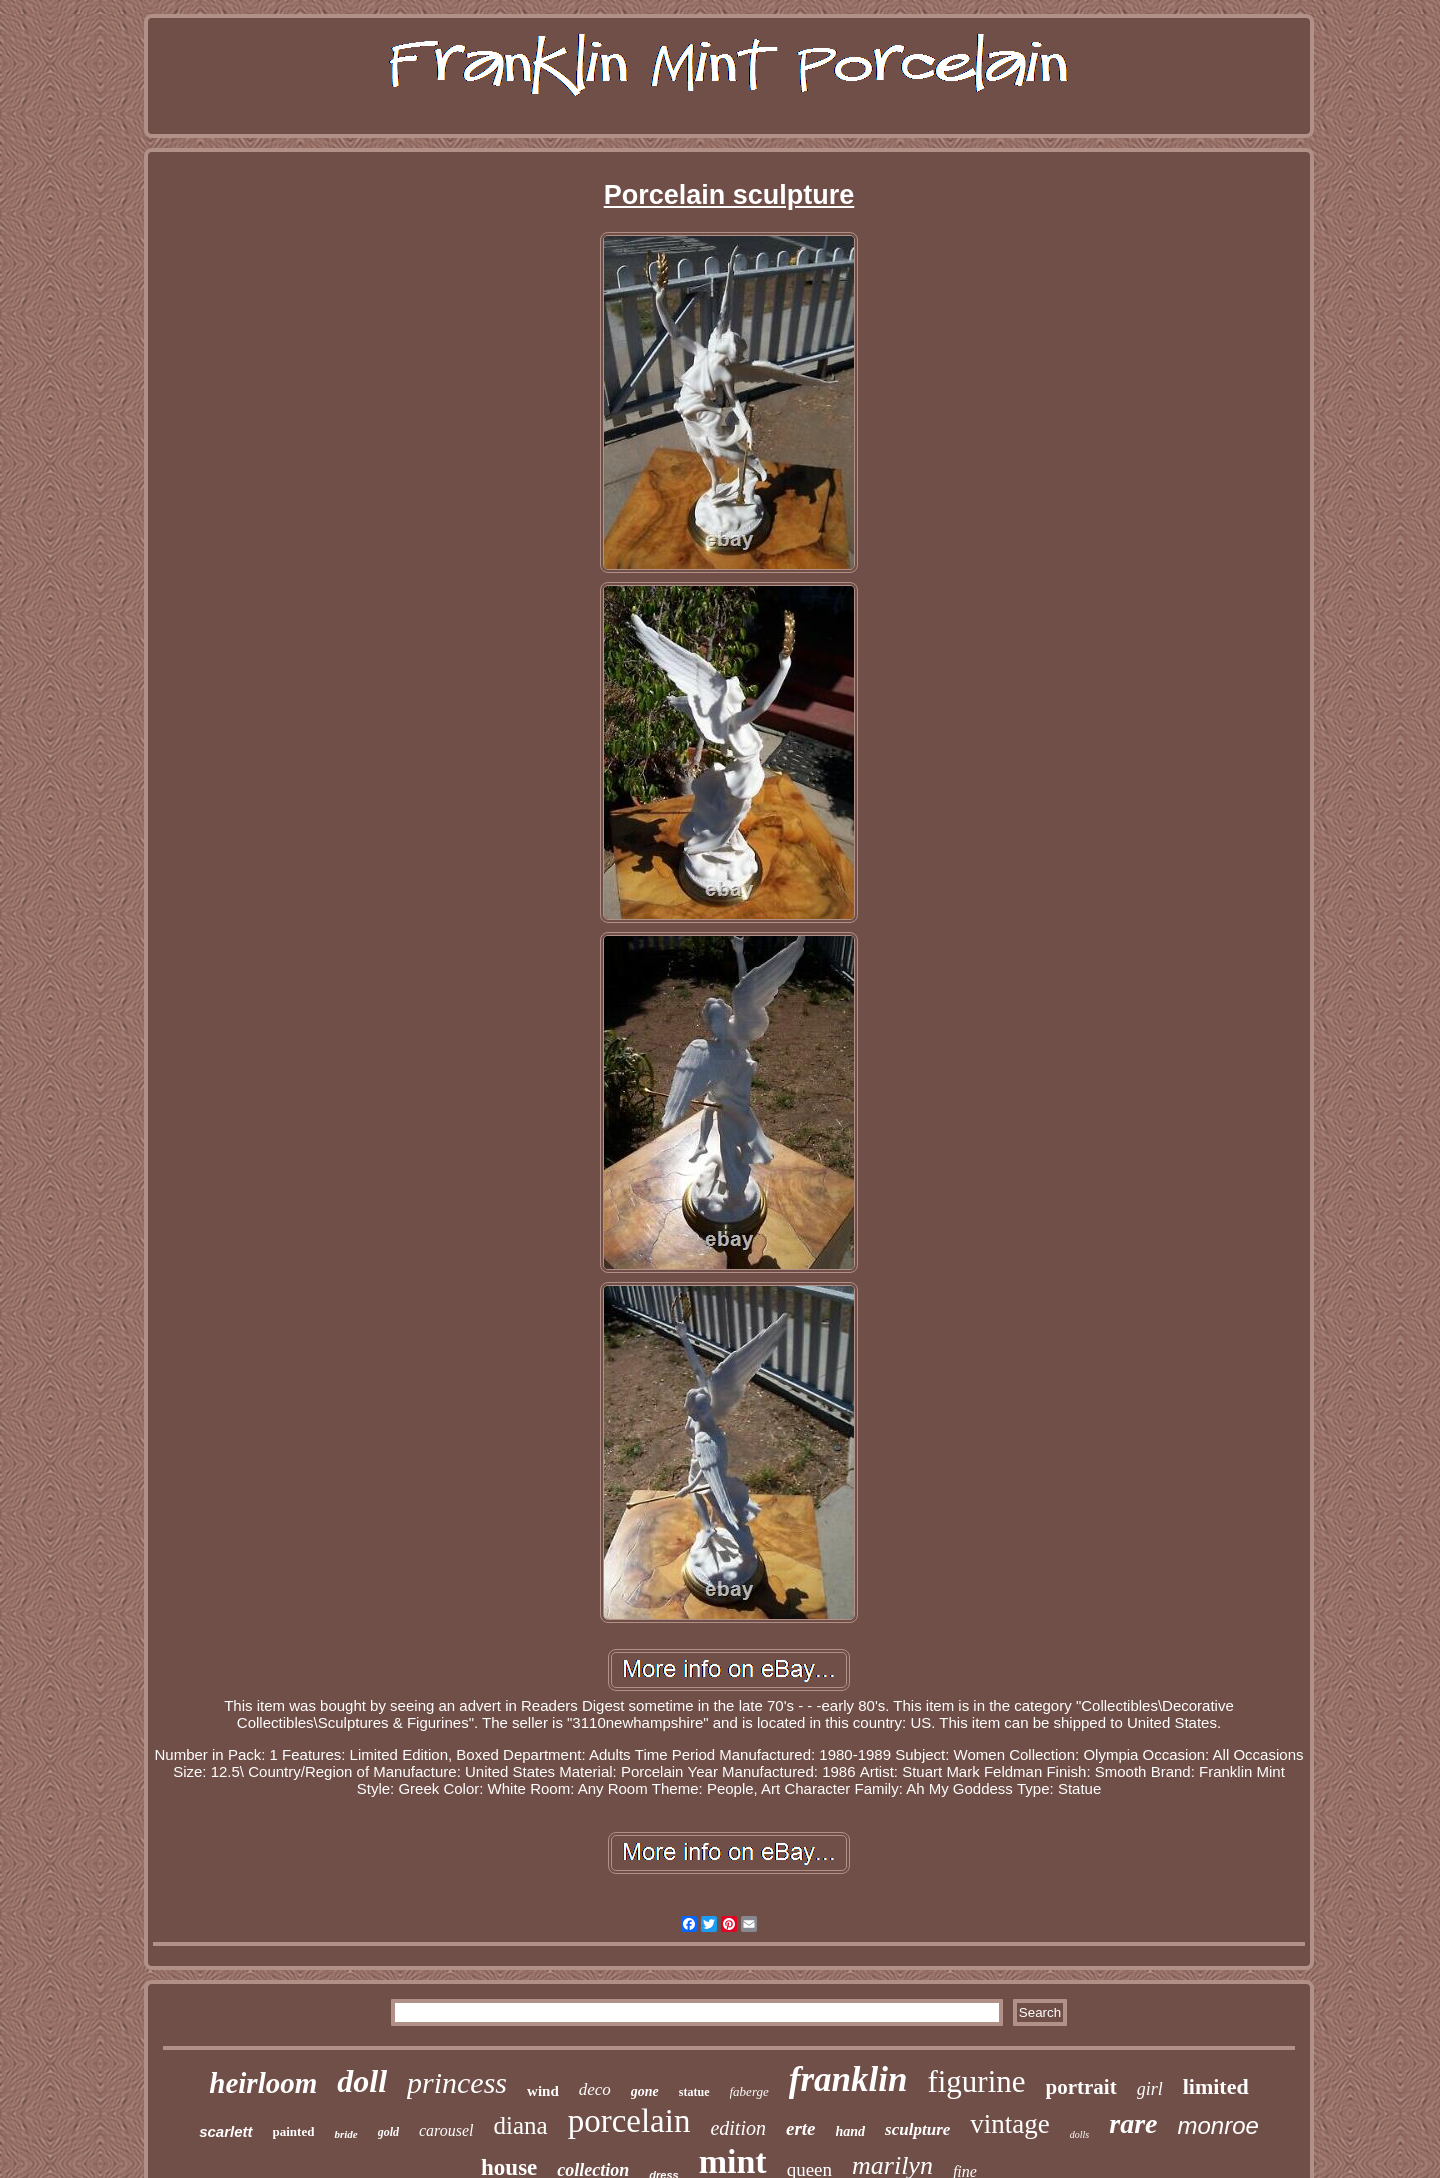 This screenshot has height=2178, width=1440. I want to click on carousel, so click(446, 2130).